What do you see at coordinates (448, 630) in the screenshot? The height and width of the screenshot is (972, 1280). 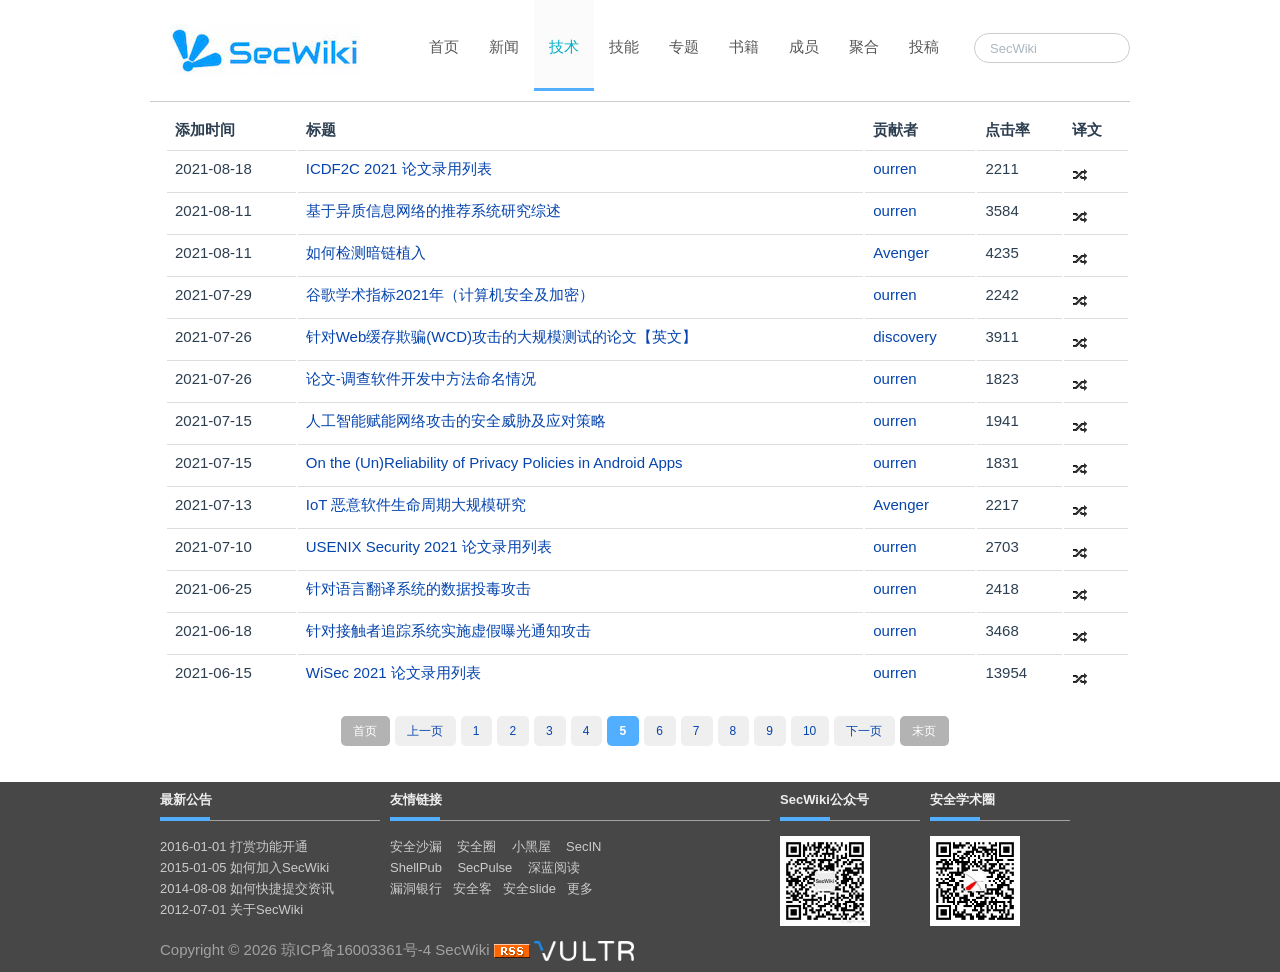 I see `针对接触者追踪系统实施虚假曝光通知攻击` at bounding box center [448, 630].